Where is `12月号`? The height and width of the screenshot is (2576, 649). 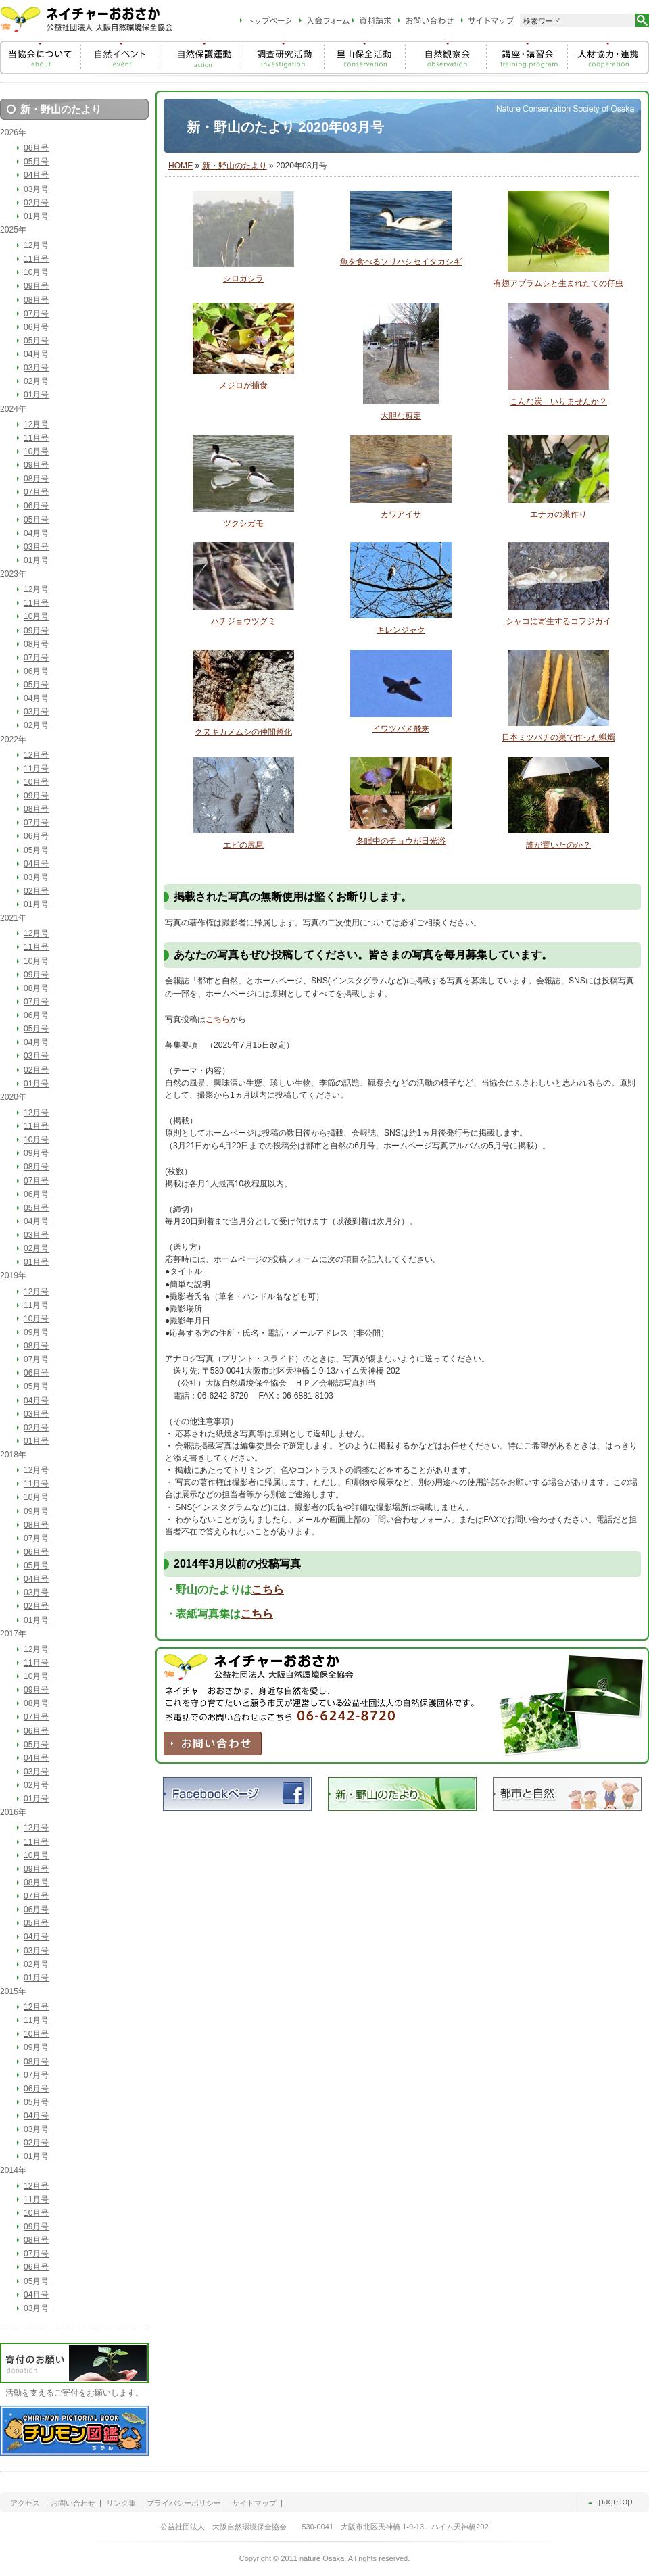
12月号 is located at coordinates (36, 245).